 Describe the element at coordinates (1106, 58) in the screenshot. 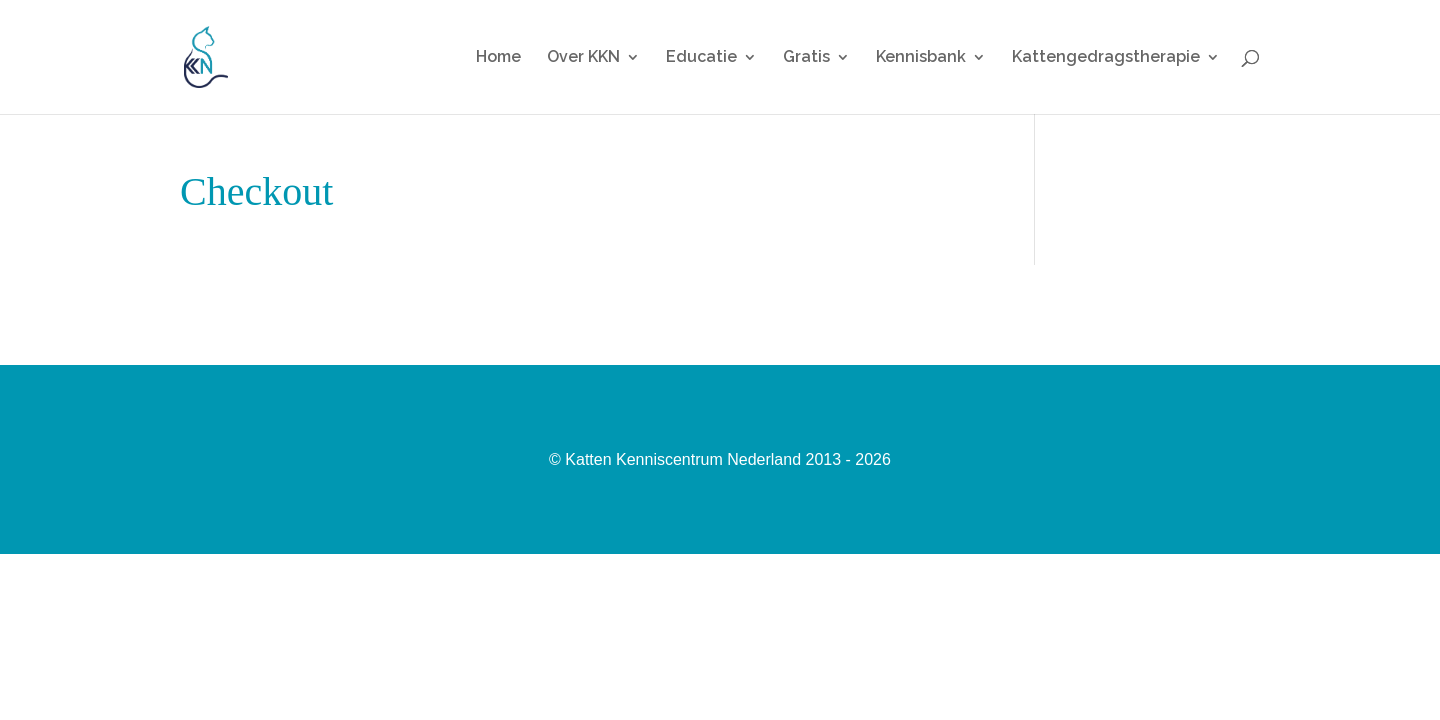

I see `Kattengedragstherapie` at that location.